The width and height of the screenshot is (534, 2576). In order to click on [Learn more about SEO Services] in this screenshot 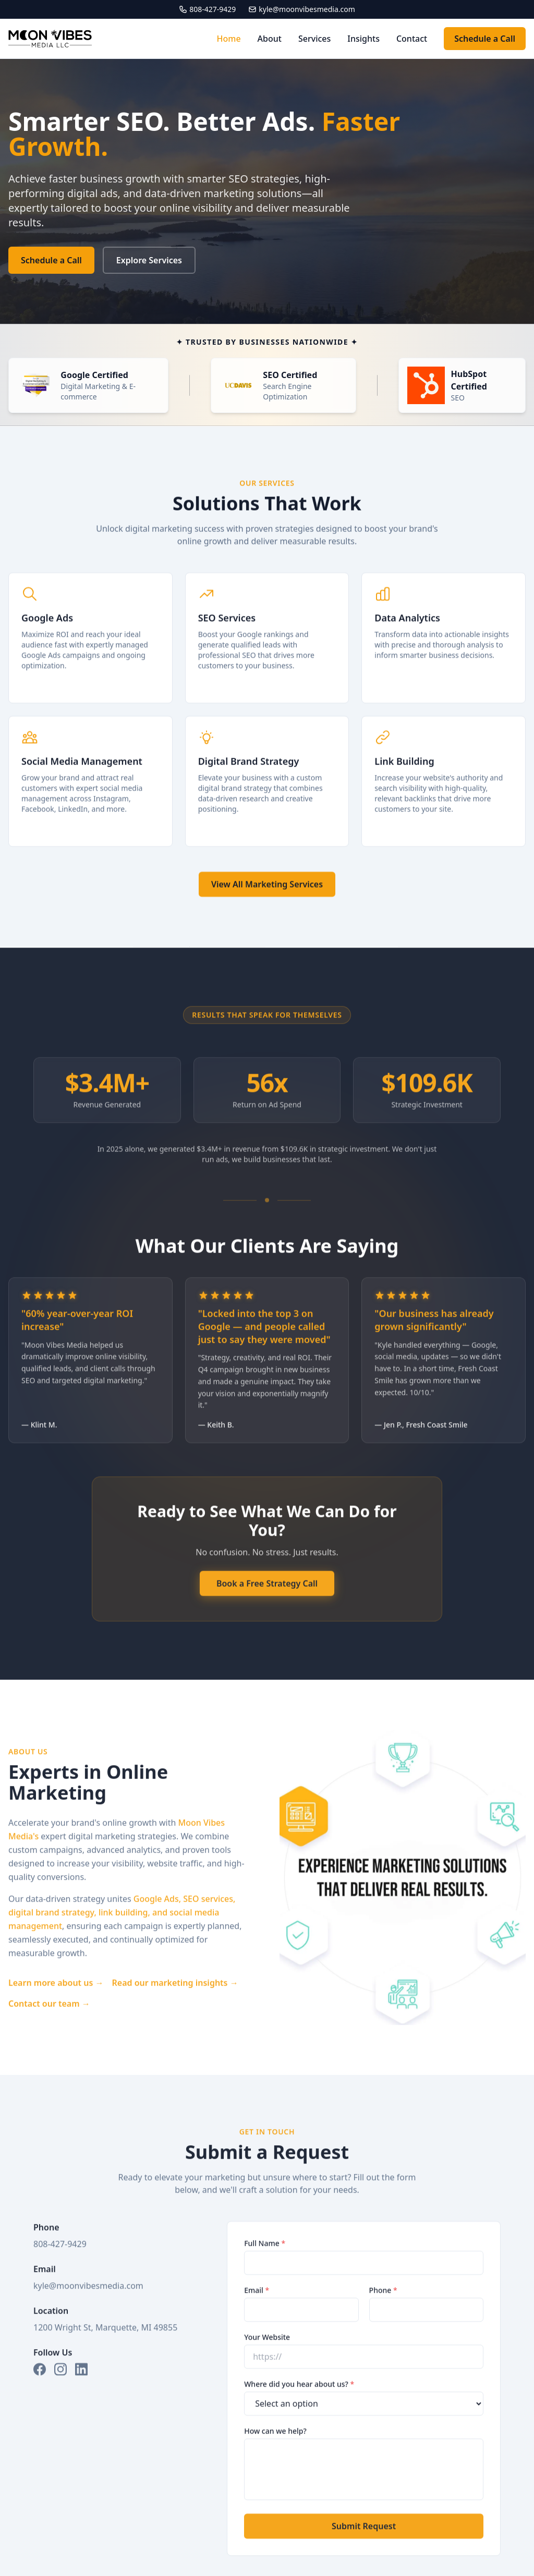, I will do `click(267, 651)`.